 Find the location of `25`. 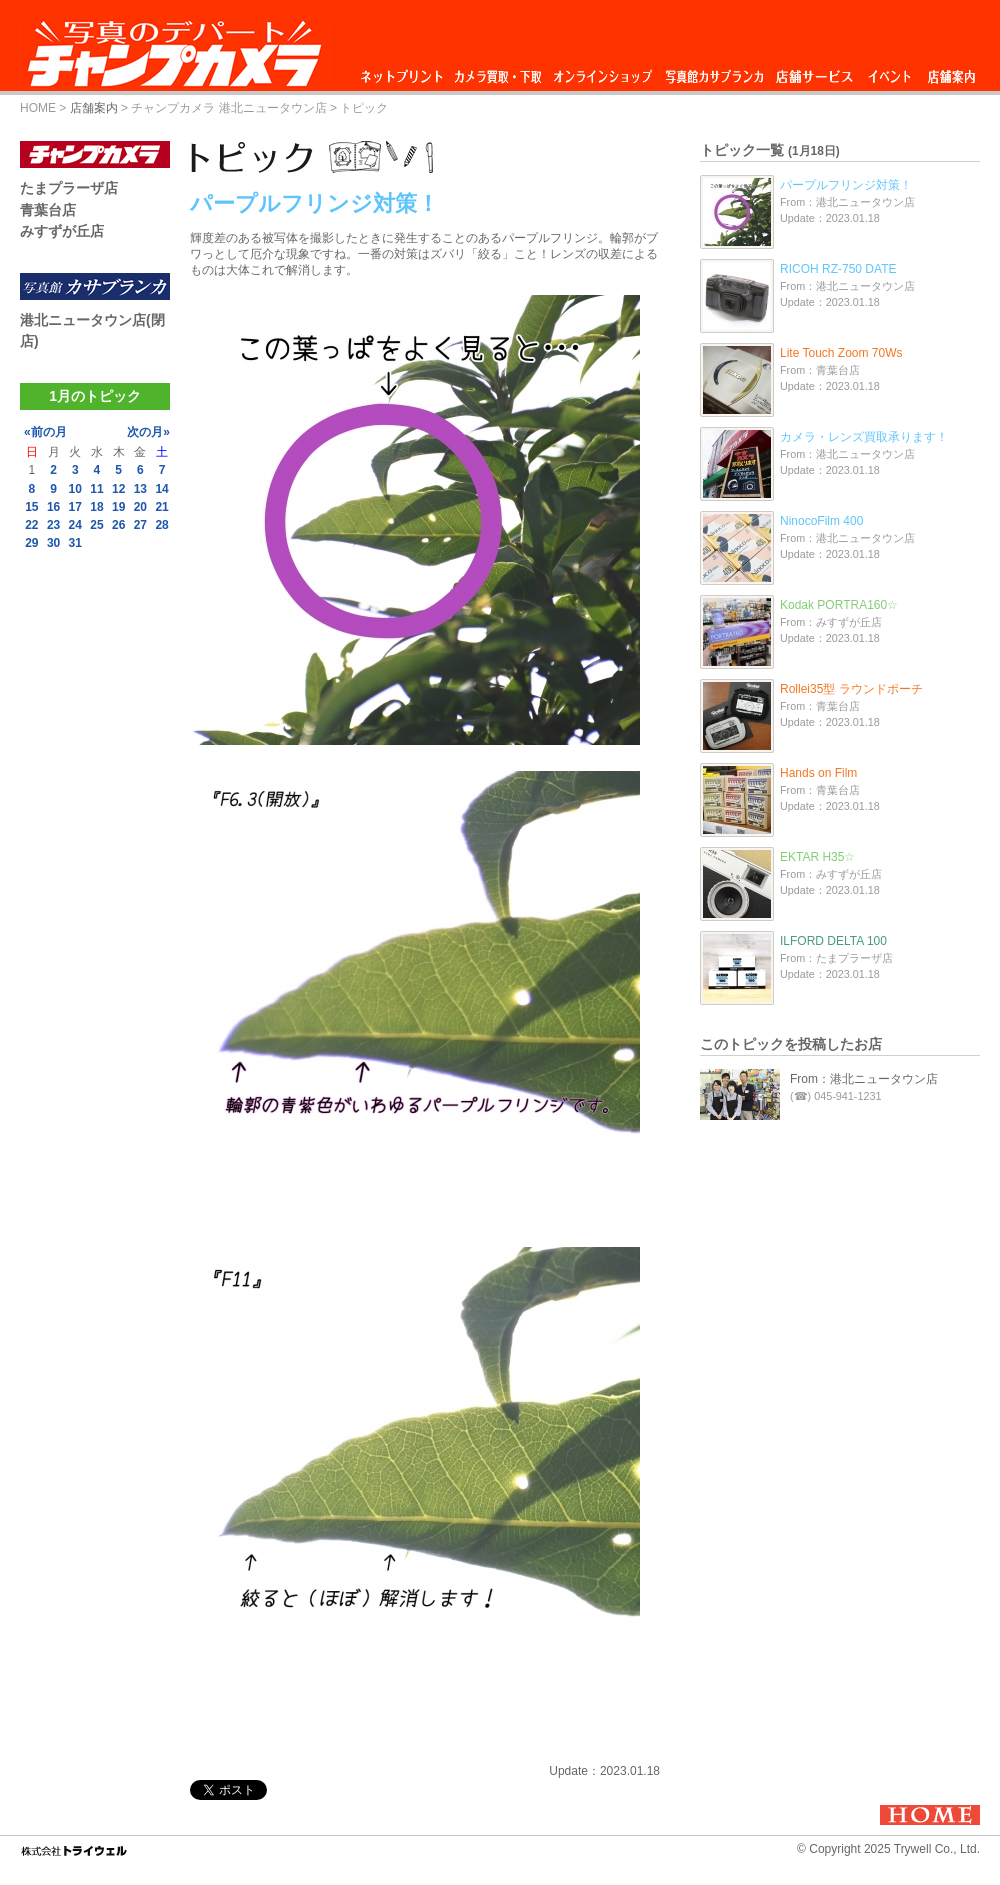

25 is located at coordinates (96, 525).